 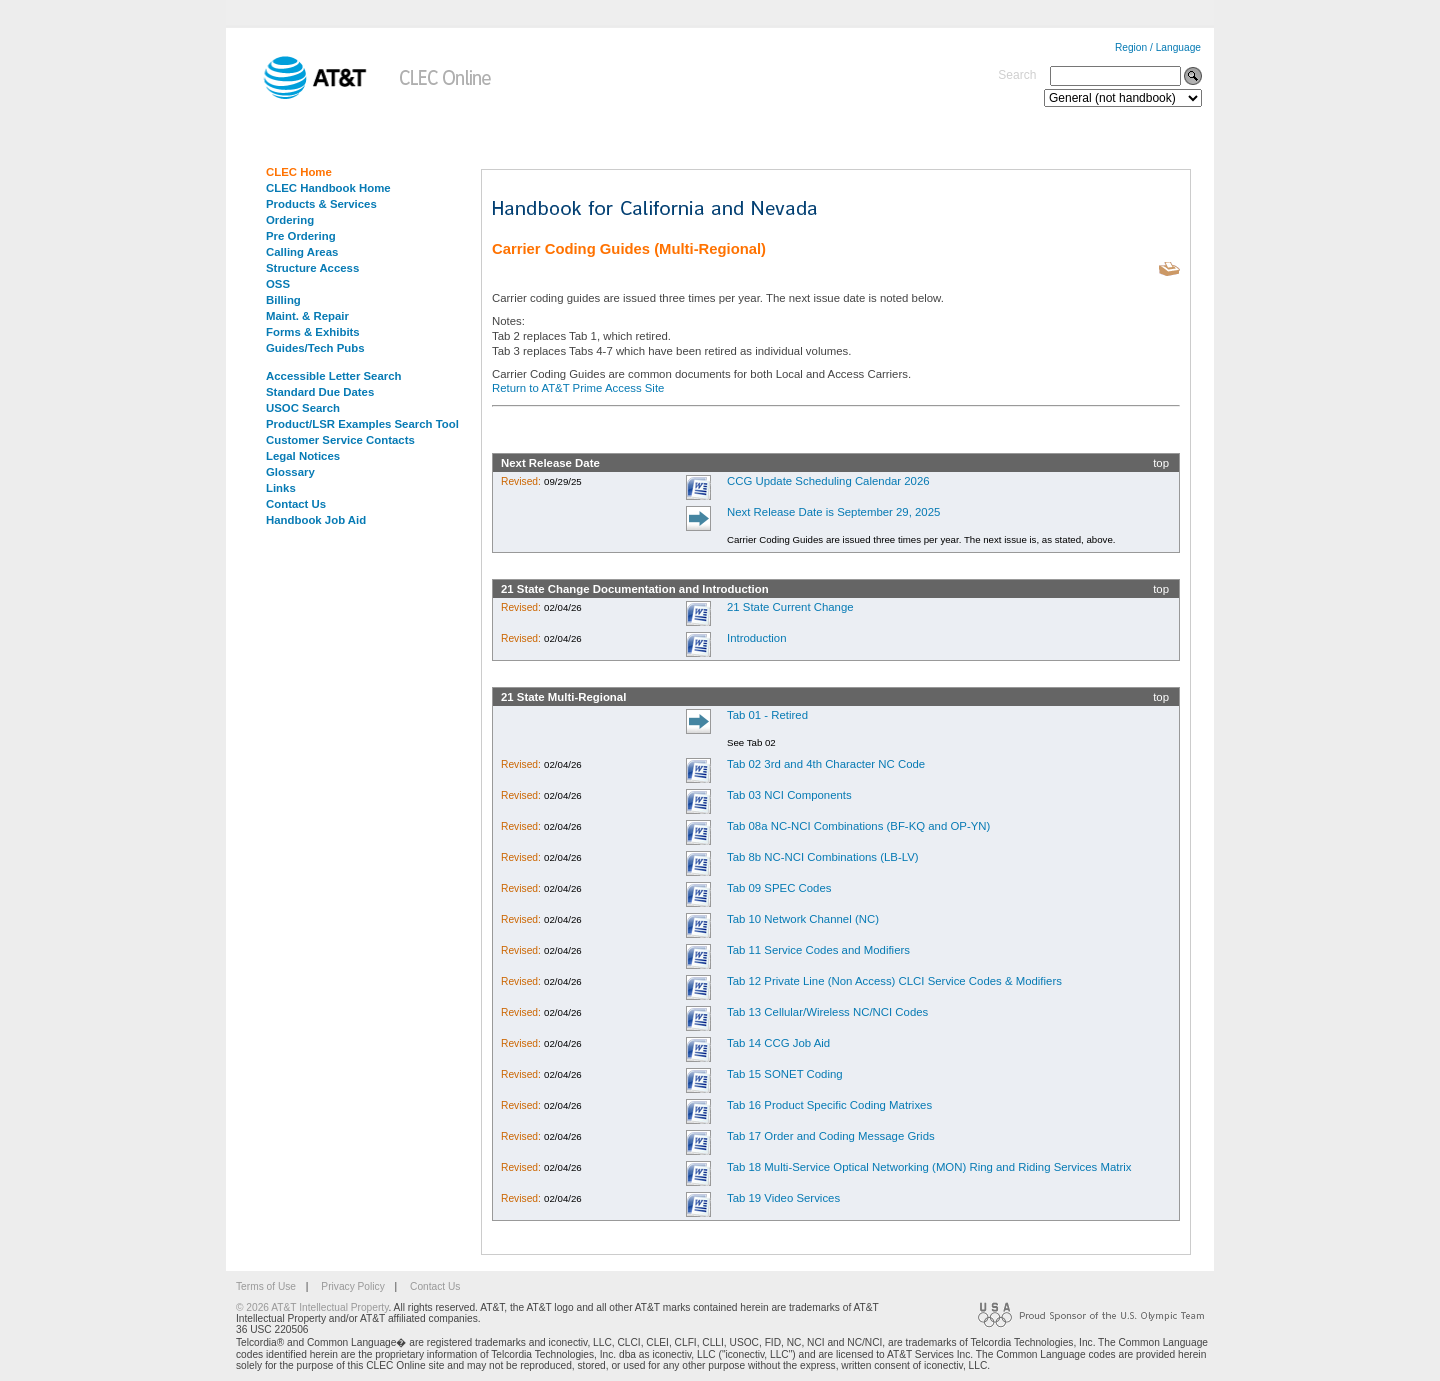 What do you see at coordinates (833, 512) in the screenshot?
I see `Next Release Date is September 29, 2025` at bounding box center [833, 512].